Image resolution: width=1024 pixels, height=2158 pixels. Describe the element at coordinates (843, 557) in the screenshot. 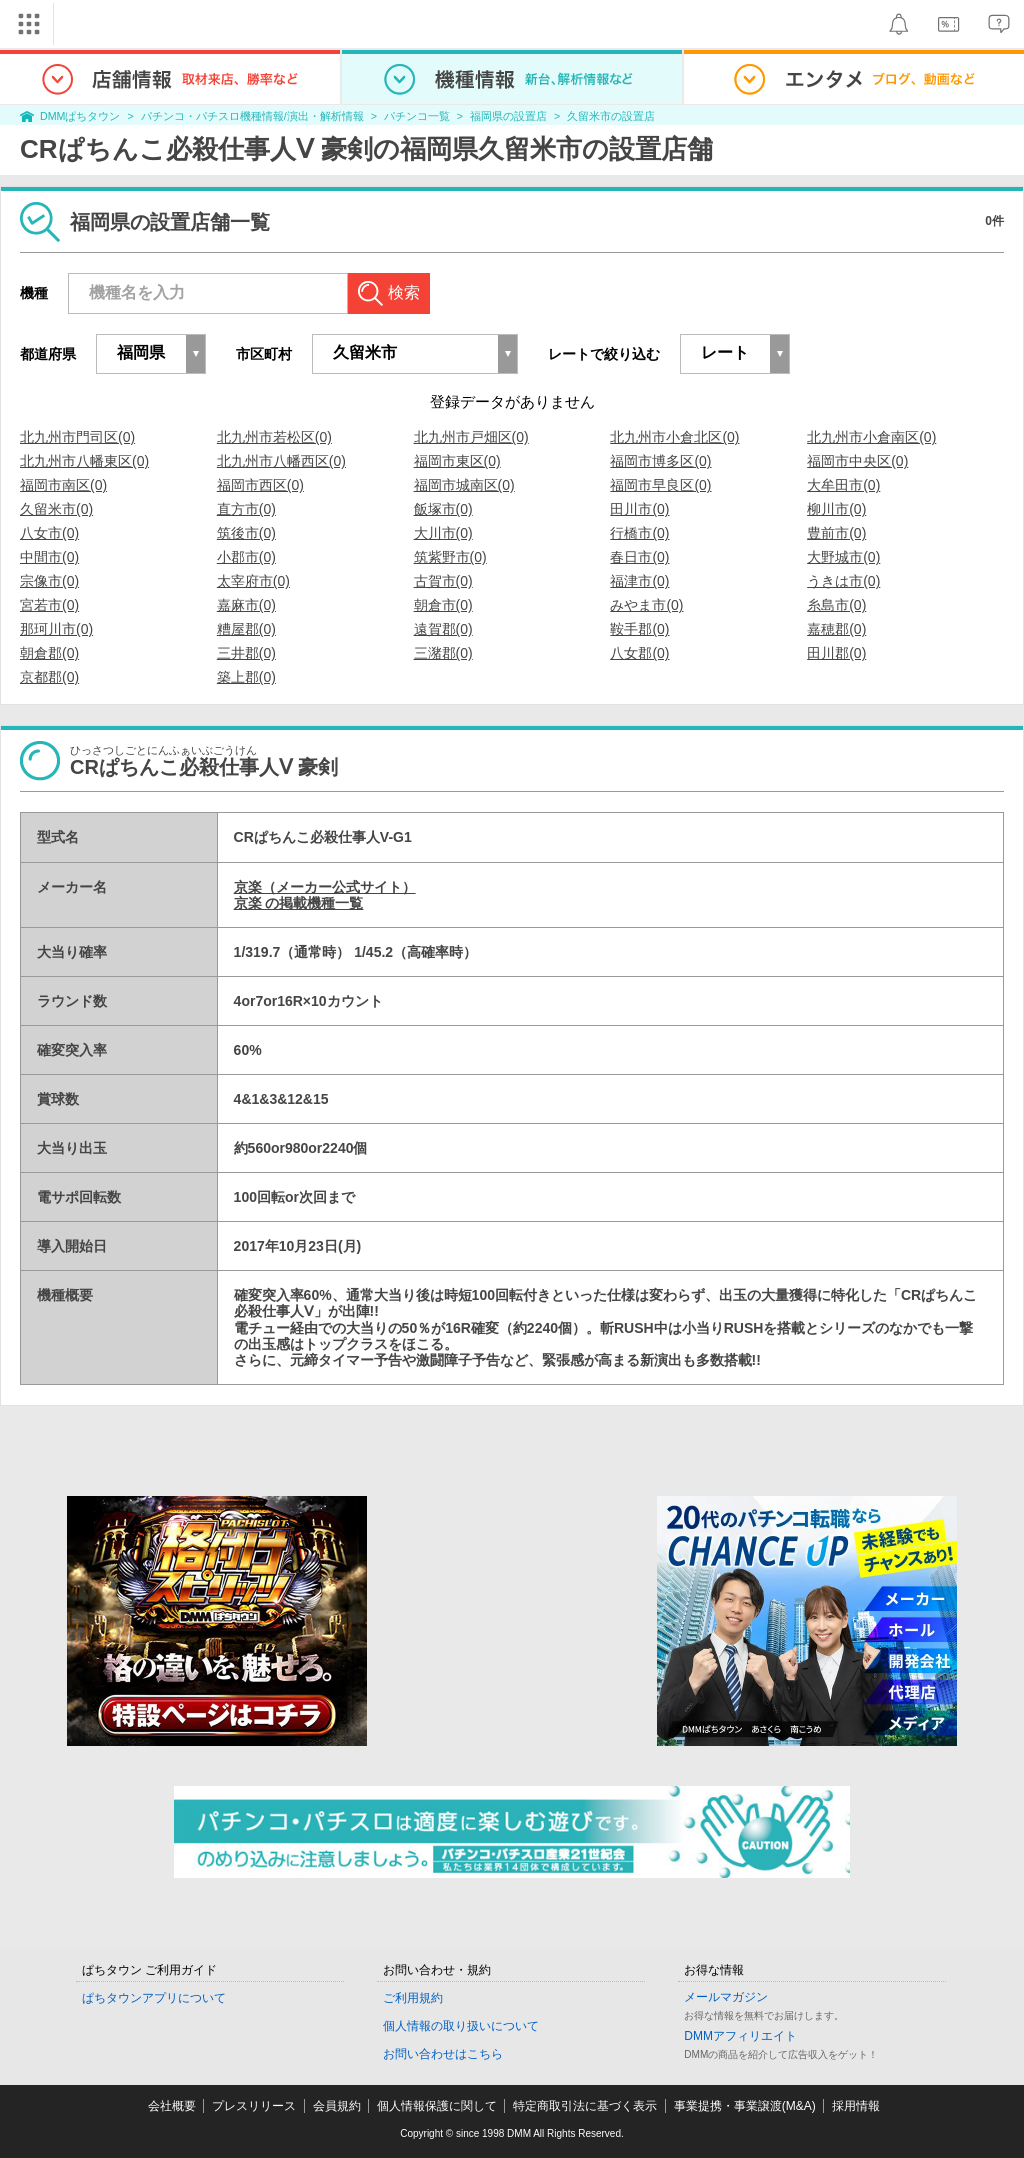

I see `大野城市(0)` at that location.